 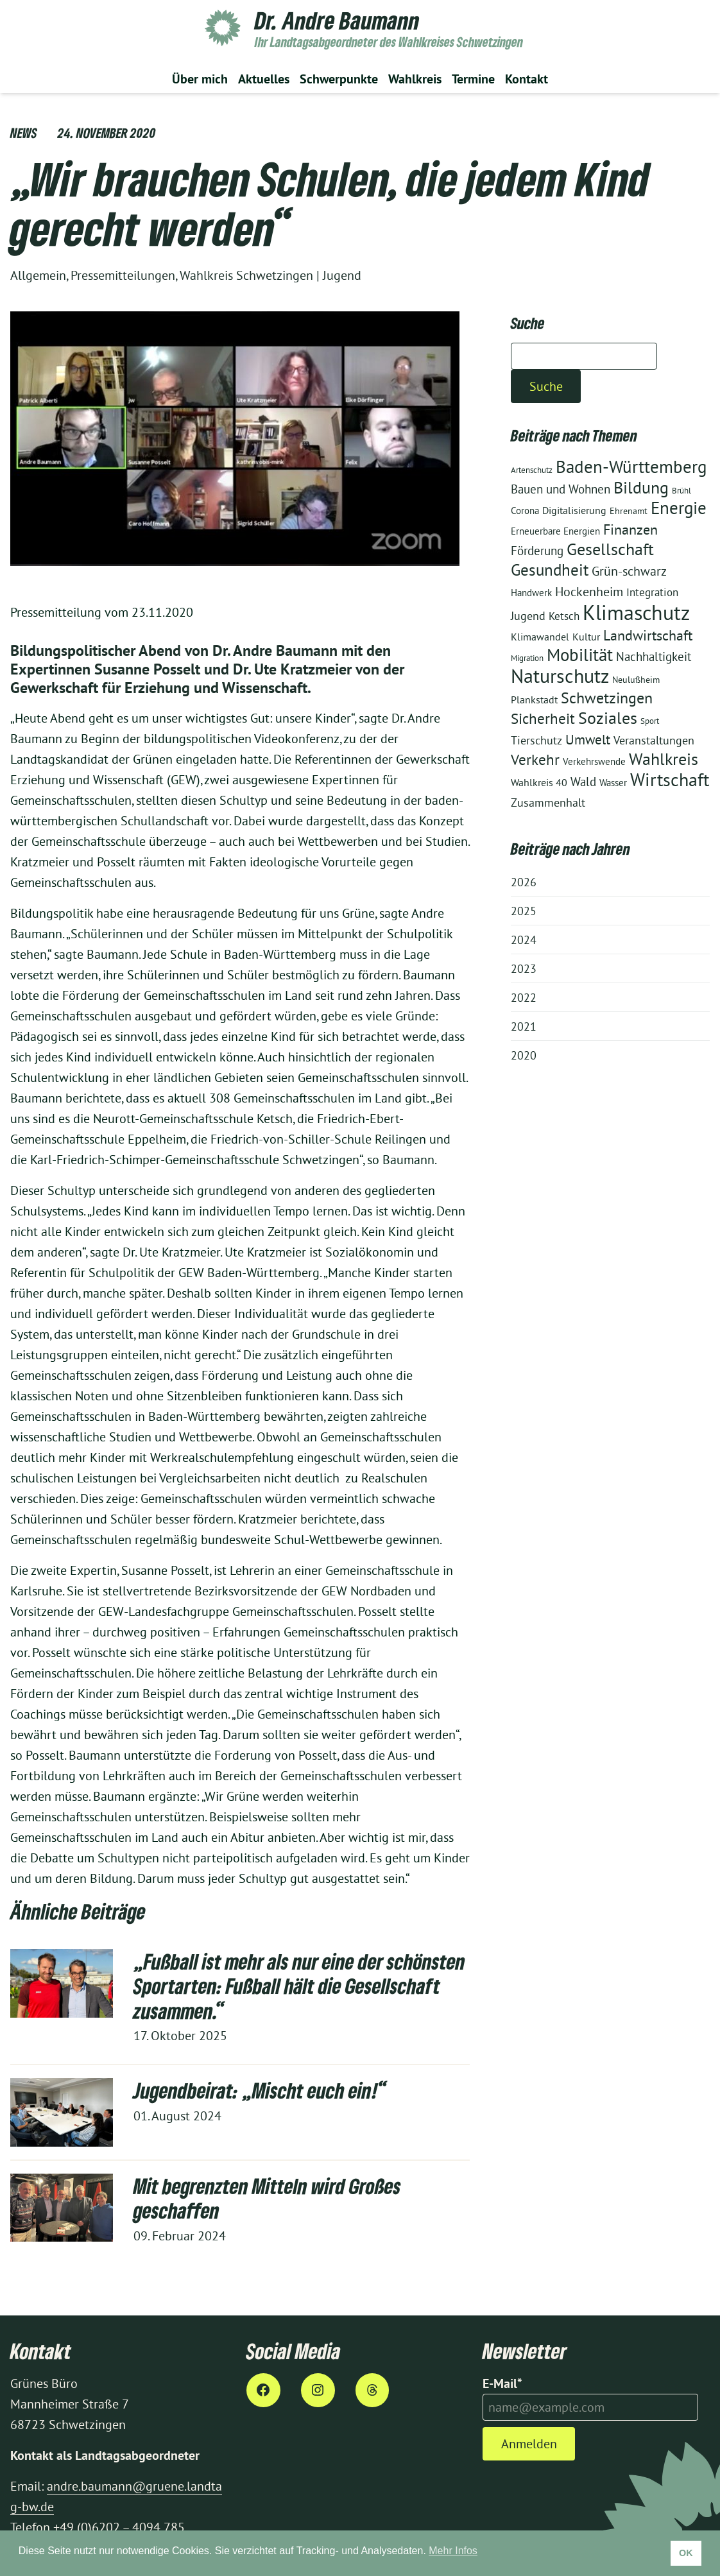 What do you see at coordinates (594, 761) in the screenshot?
I see `Verkehrswende [Verkehrswende (10 Einträge)]` at bounding box center [594, 761].